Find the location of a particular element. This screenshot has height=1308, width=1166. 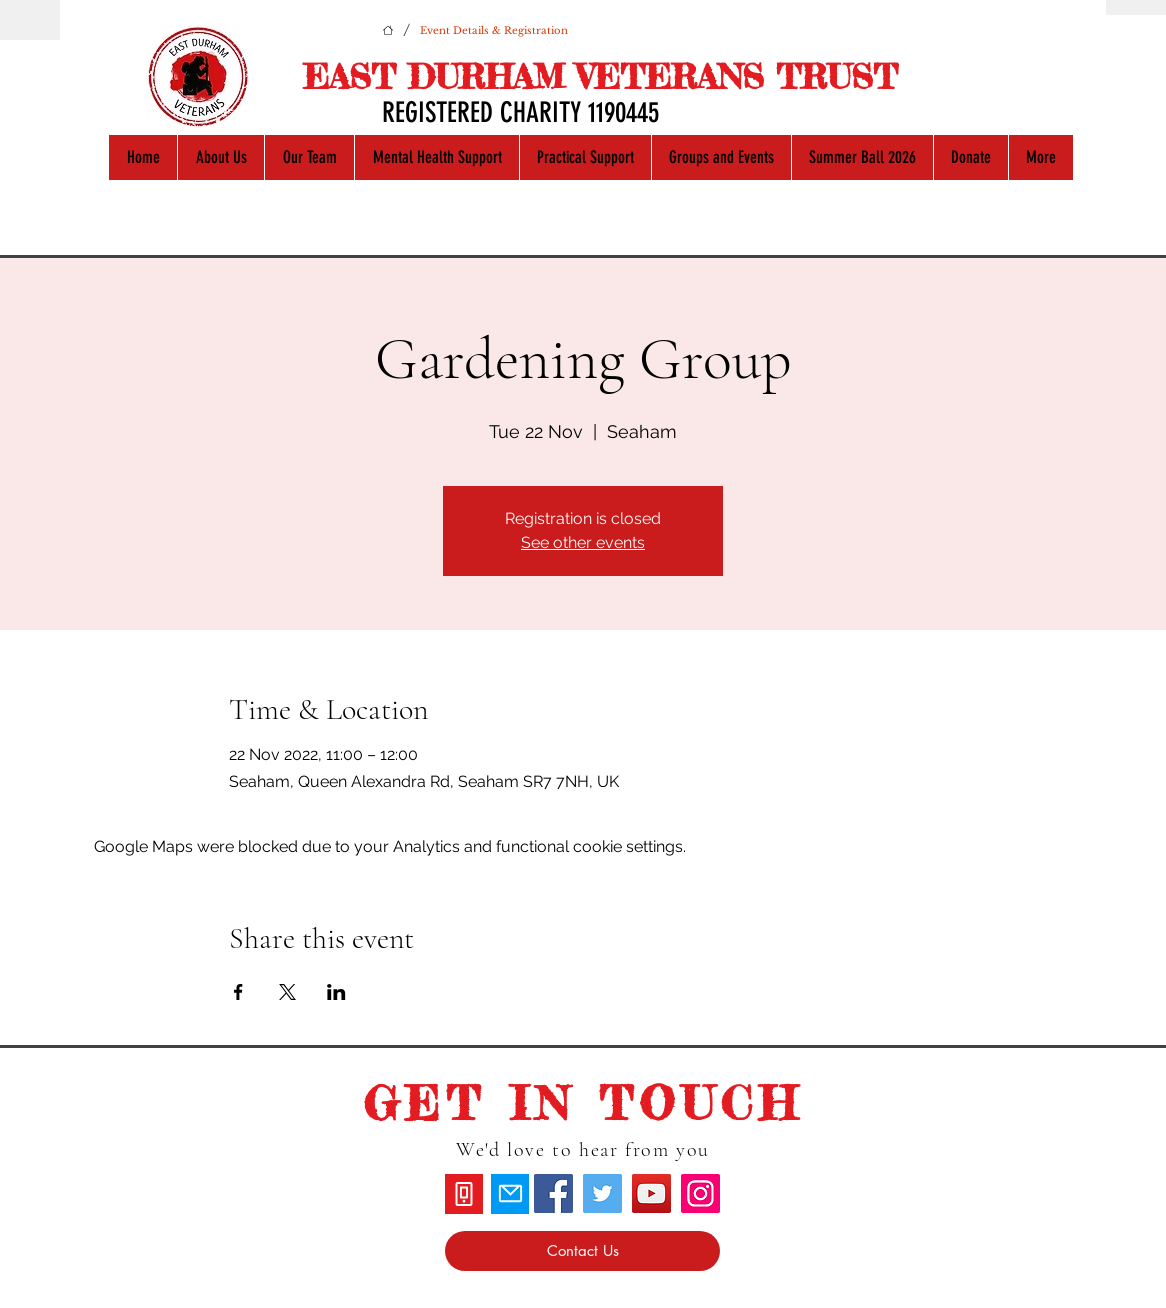

[Mail] is located at coordinates (510, 1194).